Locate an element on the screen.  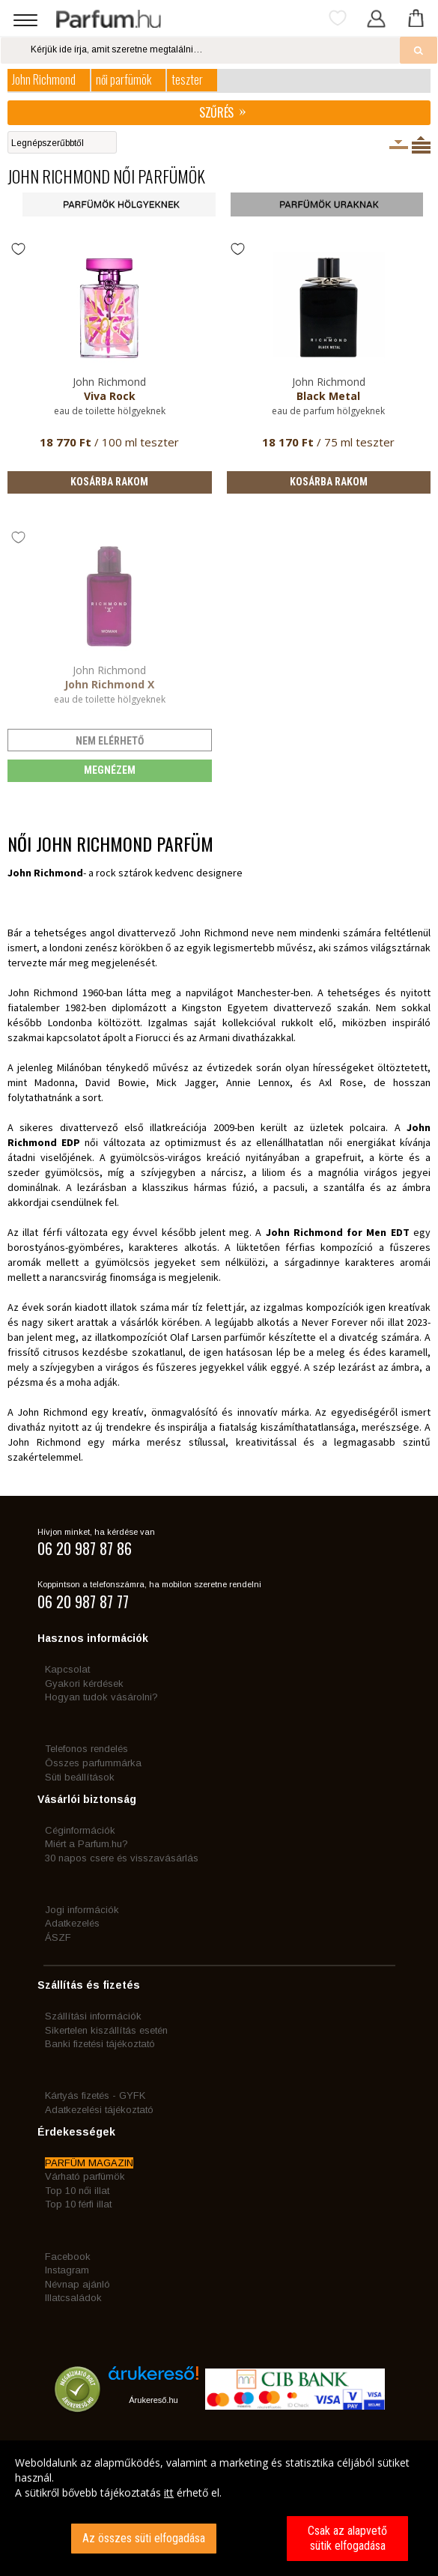
PARFÜM MAGAZIN is located at coordinates (89, 2163).